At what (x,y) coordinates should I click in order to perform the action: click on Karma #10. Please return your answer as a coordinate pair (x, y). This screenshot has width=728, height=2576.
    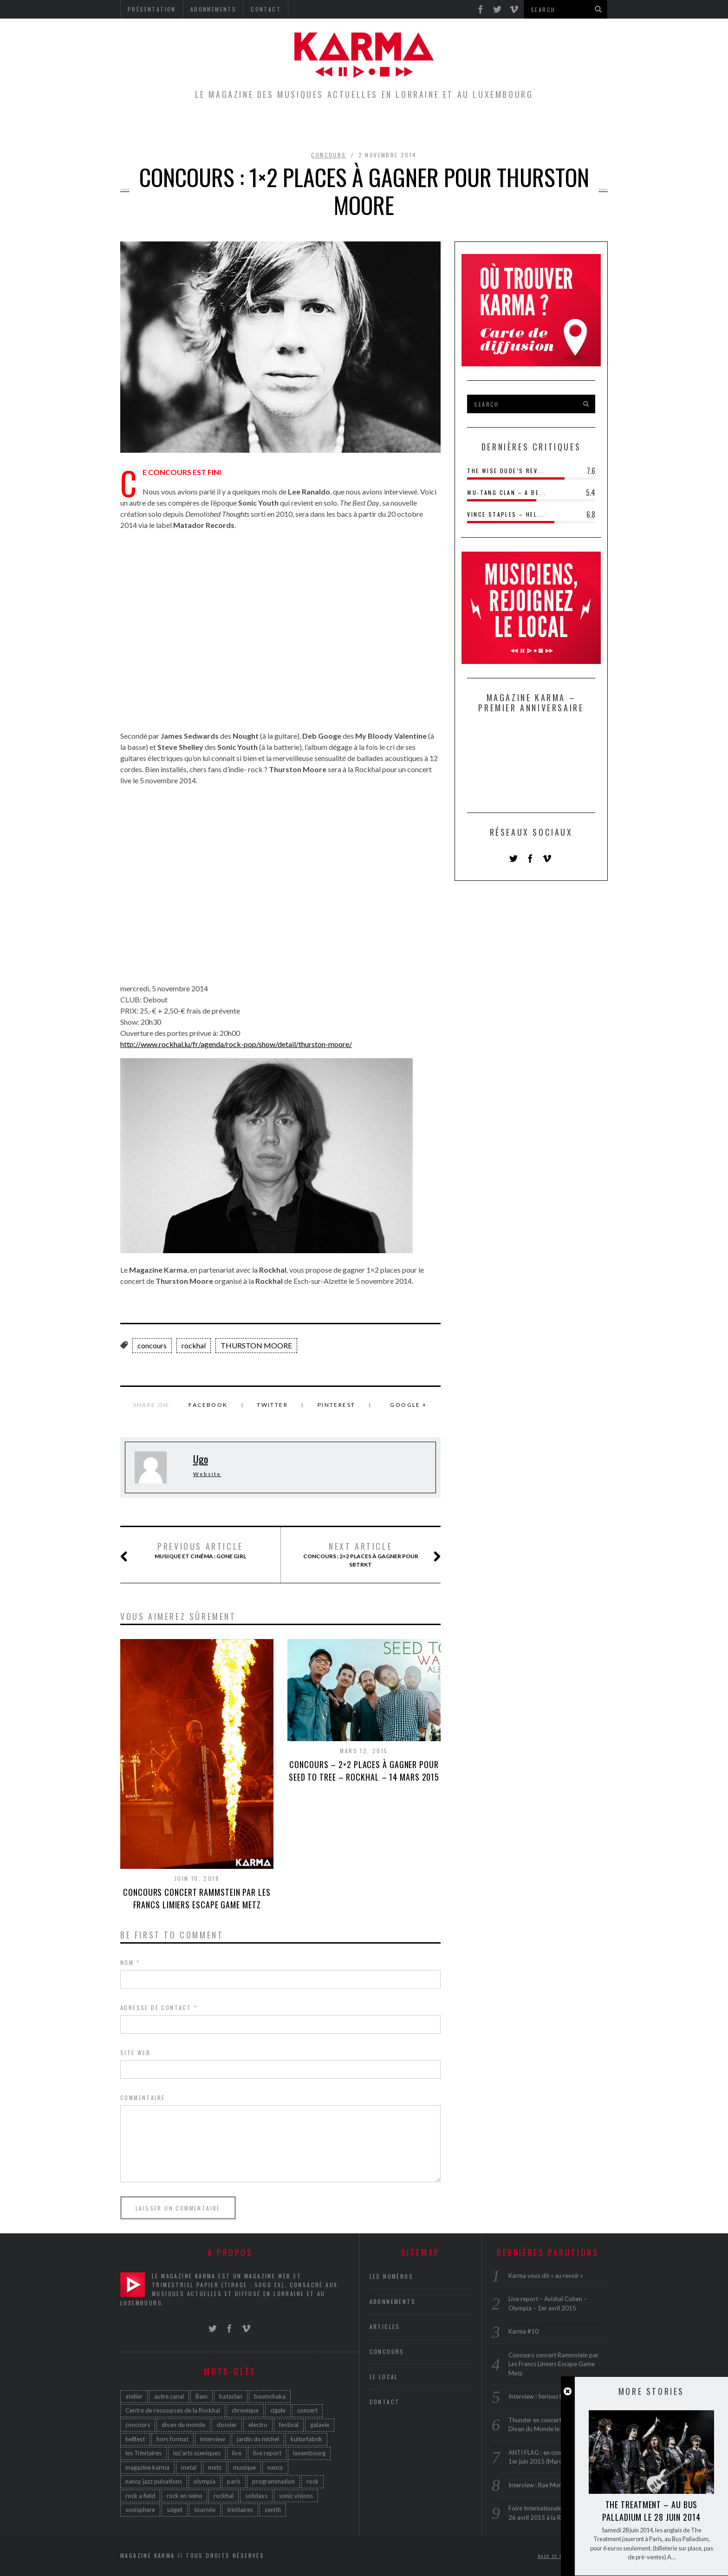
    Looking at the image, I should click on (523, 2331).